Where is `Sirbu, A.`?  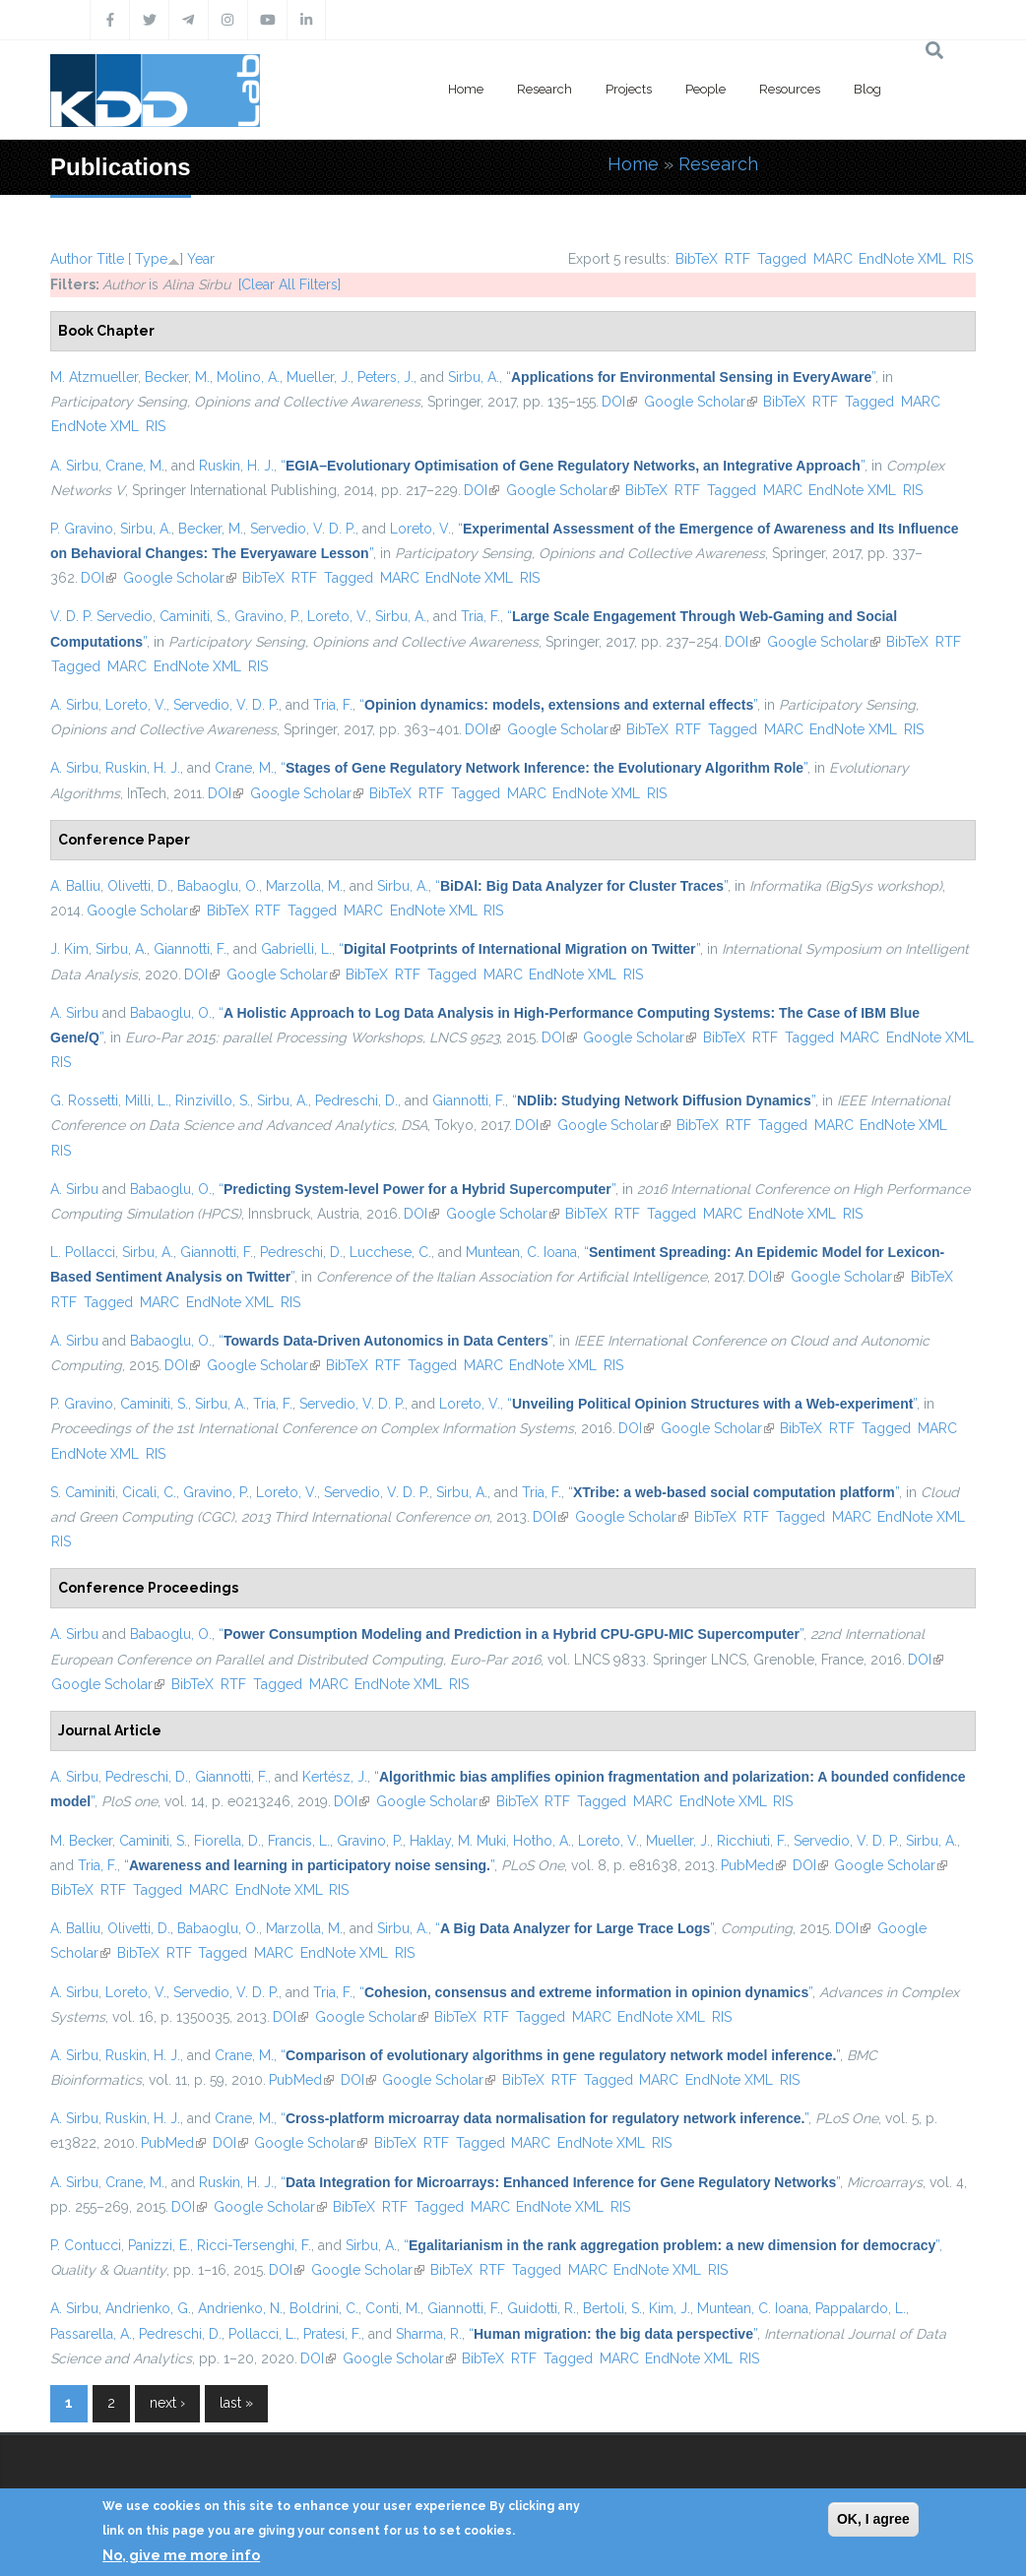 Sirbu, A. is located at coordinates (473, 377).